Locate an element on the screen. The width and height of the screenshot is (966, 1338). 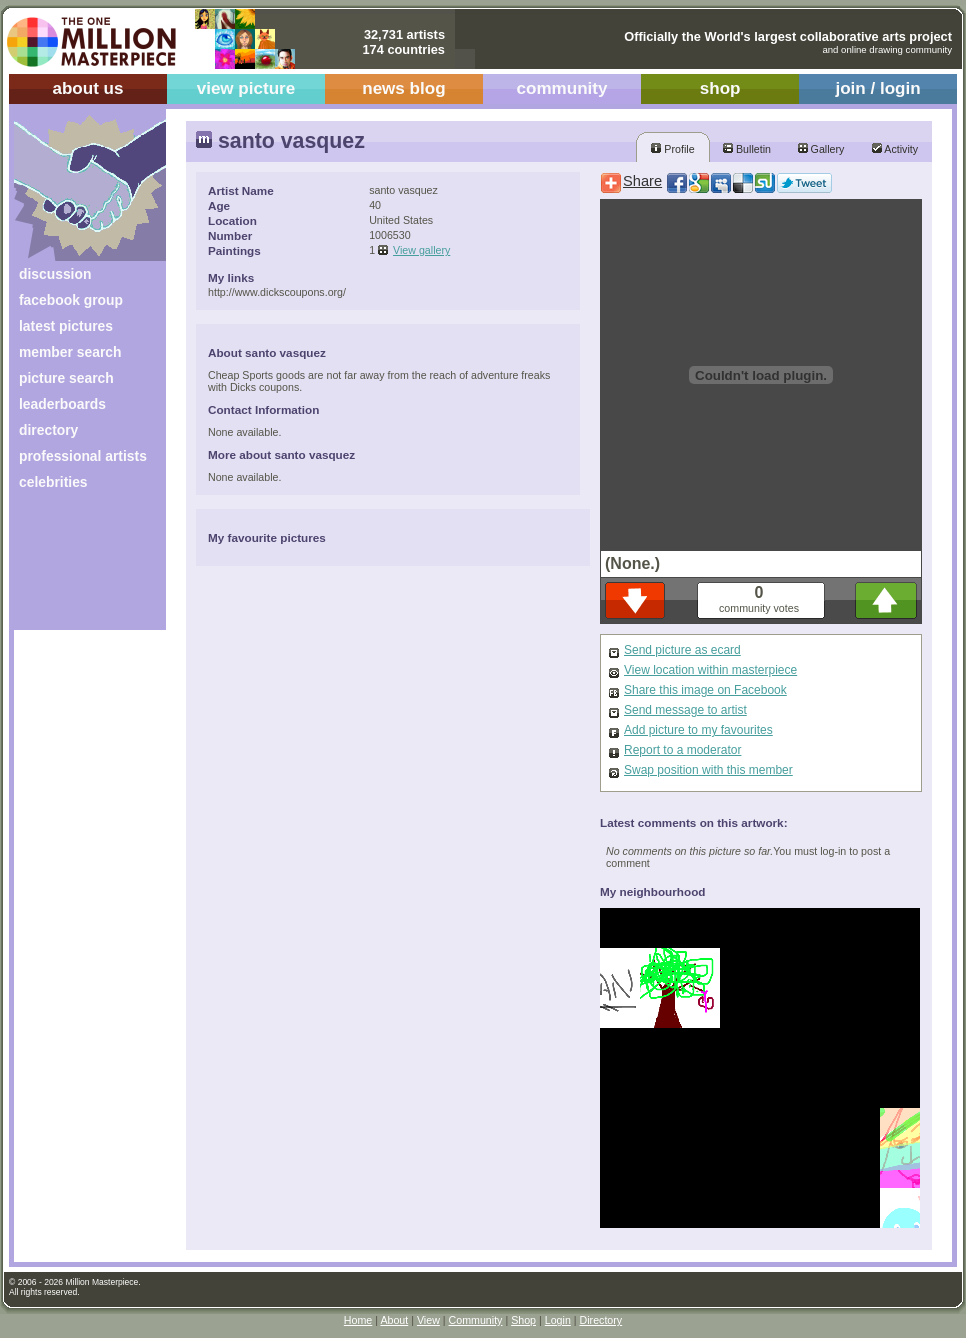
Send message to artist is located at coordinates (685, 710).